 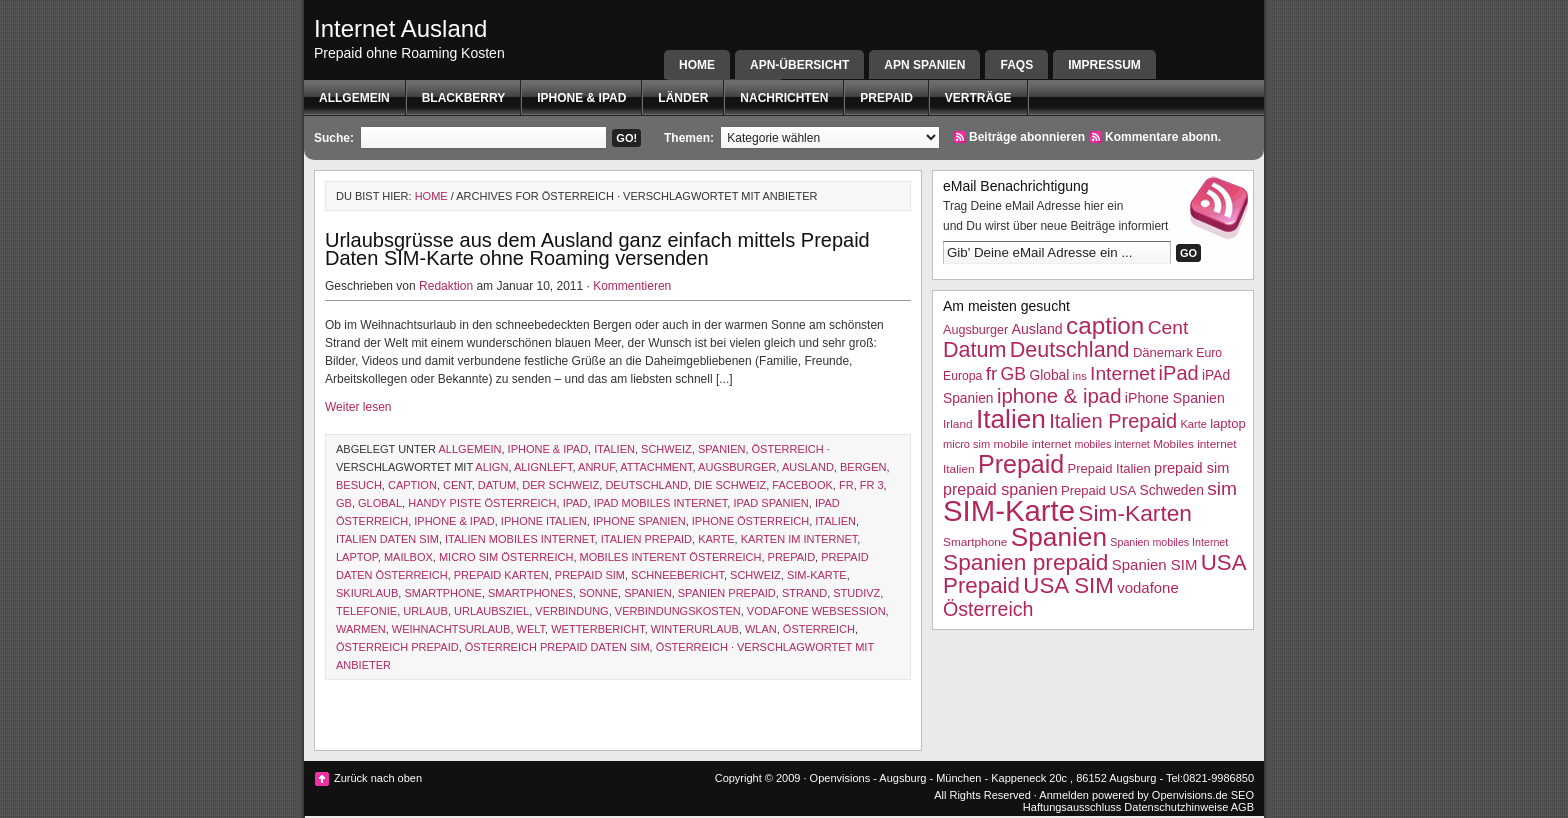 I want to click on Schweiz, so click(x=666, y=449).